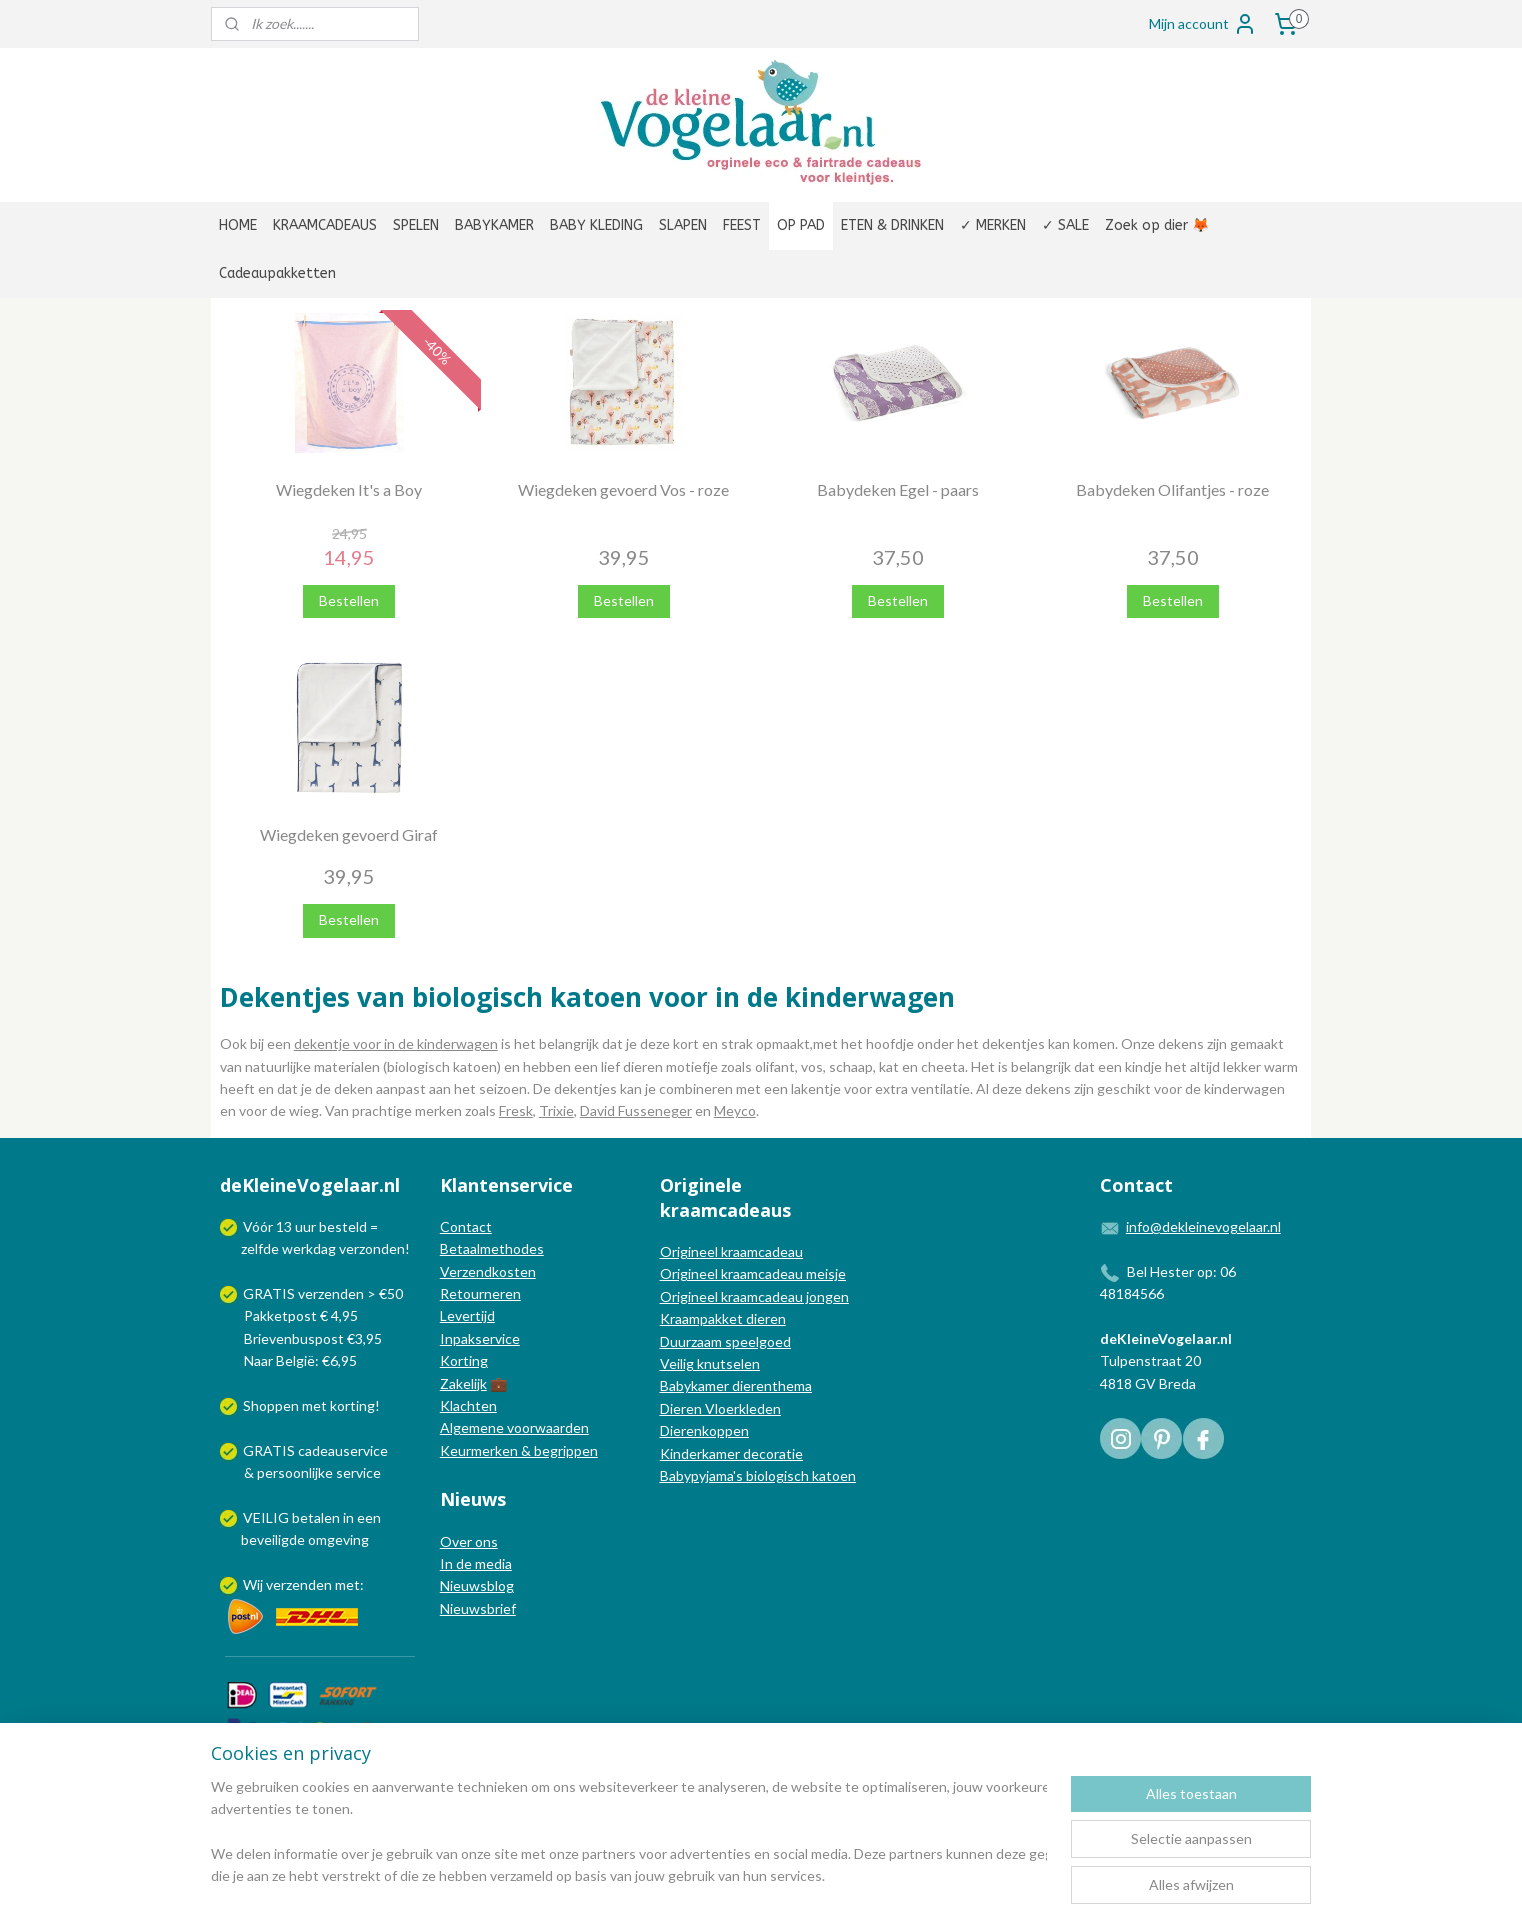 Image resolution: width=1522 pixels, height=1912 pixels. Describe the element at coordinates (477, 1585) in the screenshot. I see `Nieuwsblog` at that location.